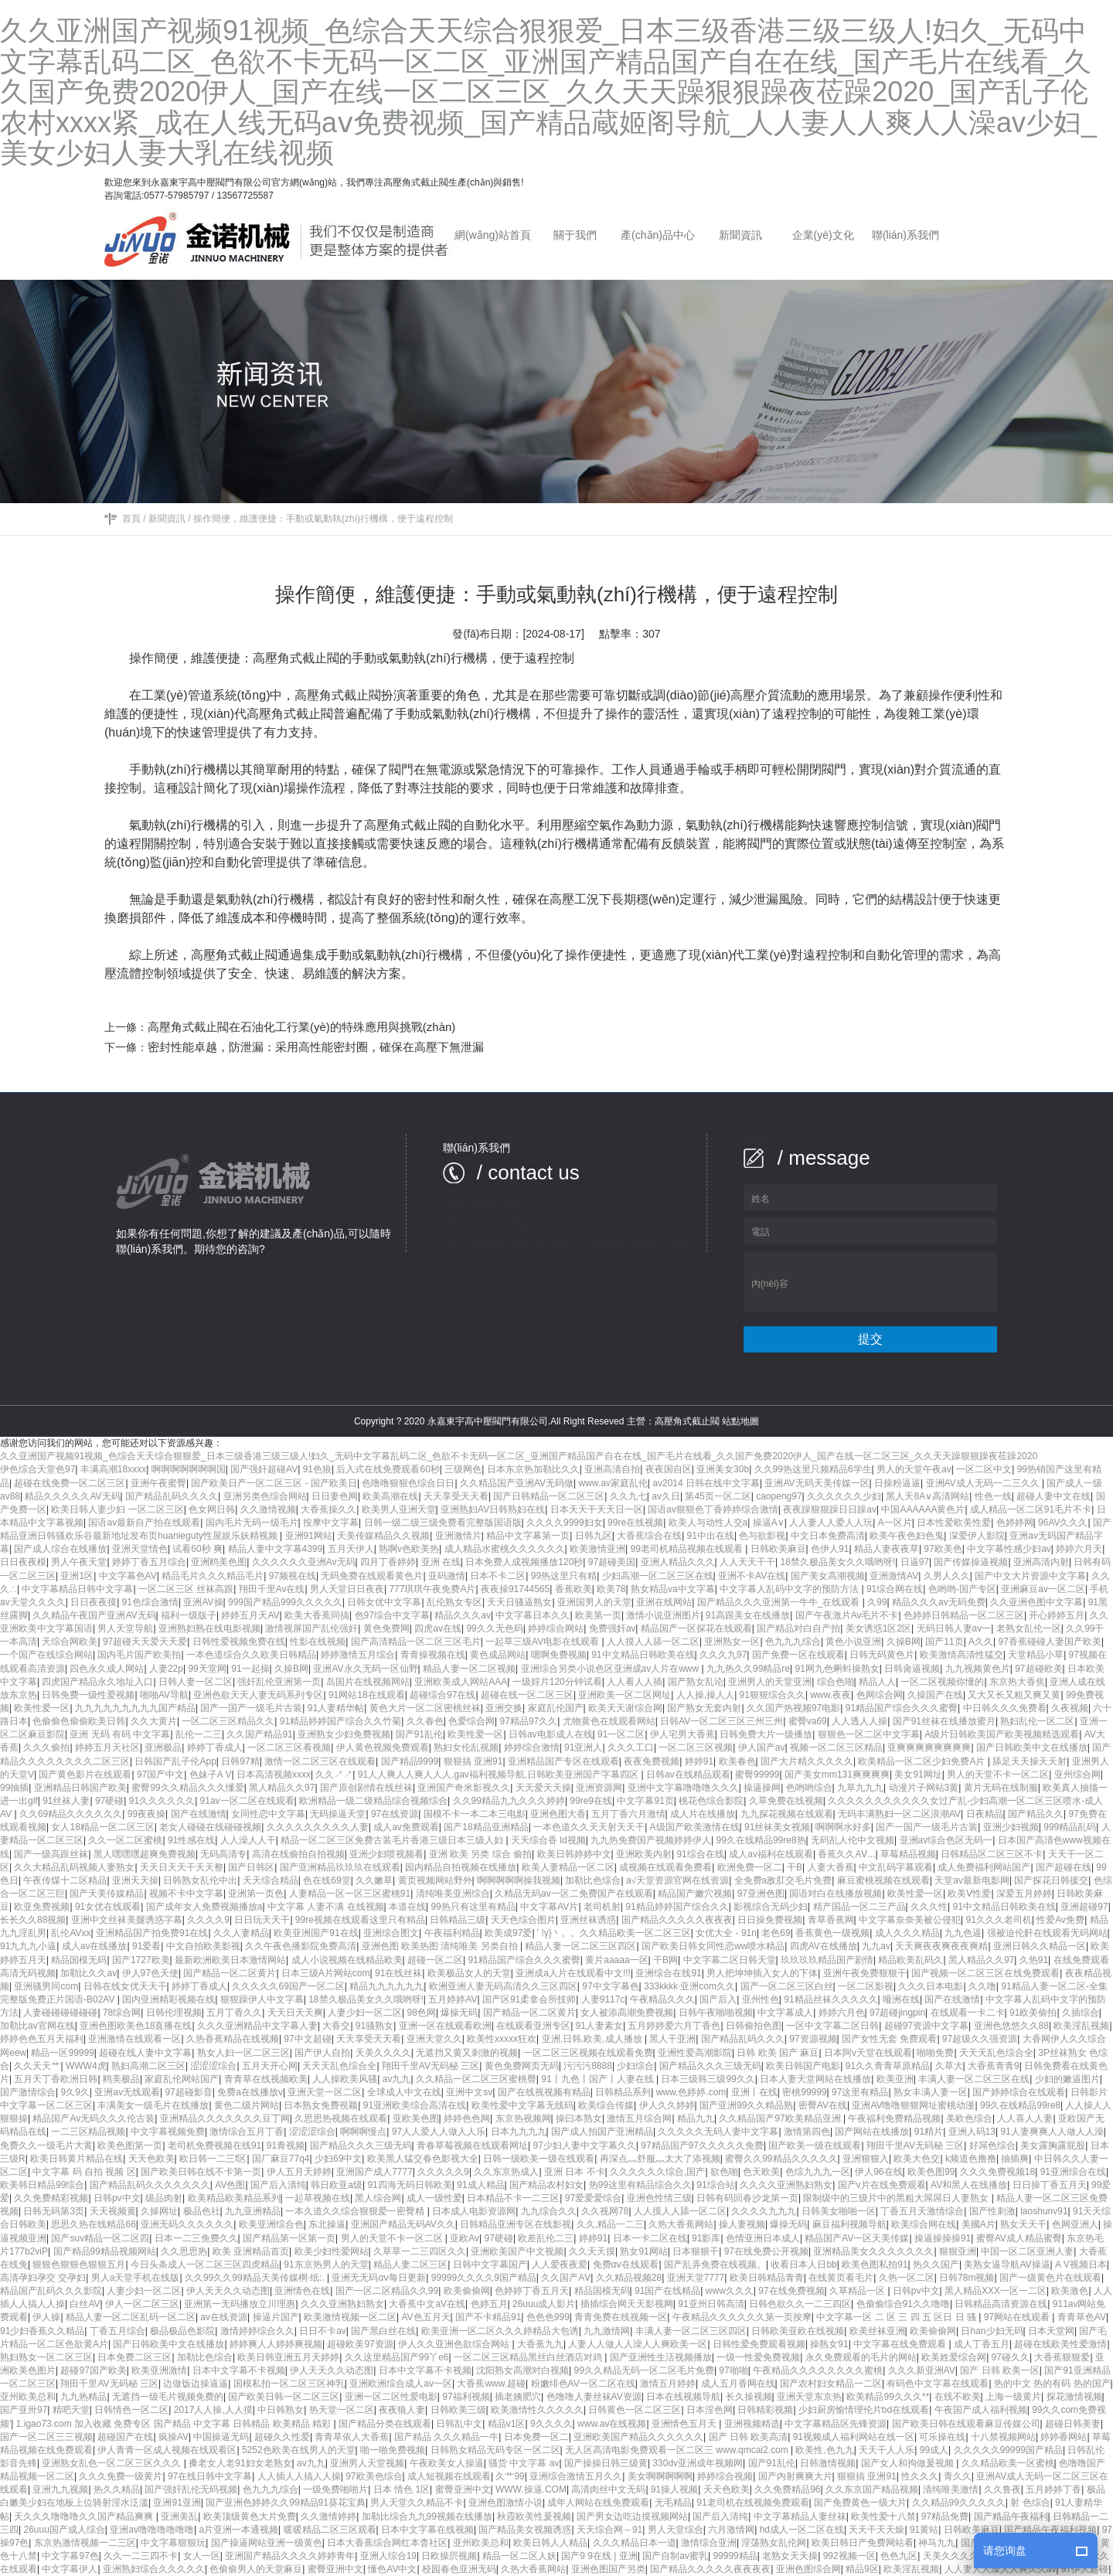 Image resolution: width=1113 pixels, height=2576 pixels. Describe the element at coordinates (80, 1787) in the screenshot. I see `亚洲精品日韩国产欧美` at that location.